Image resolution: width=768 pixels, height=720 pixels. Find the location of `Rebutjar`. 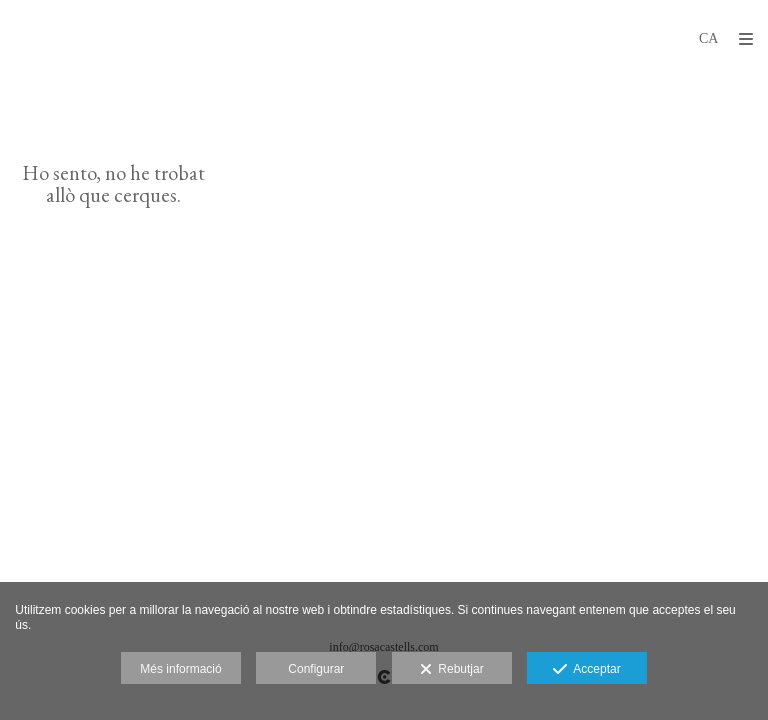

Rebutjar is located at coordinates (452, 670).